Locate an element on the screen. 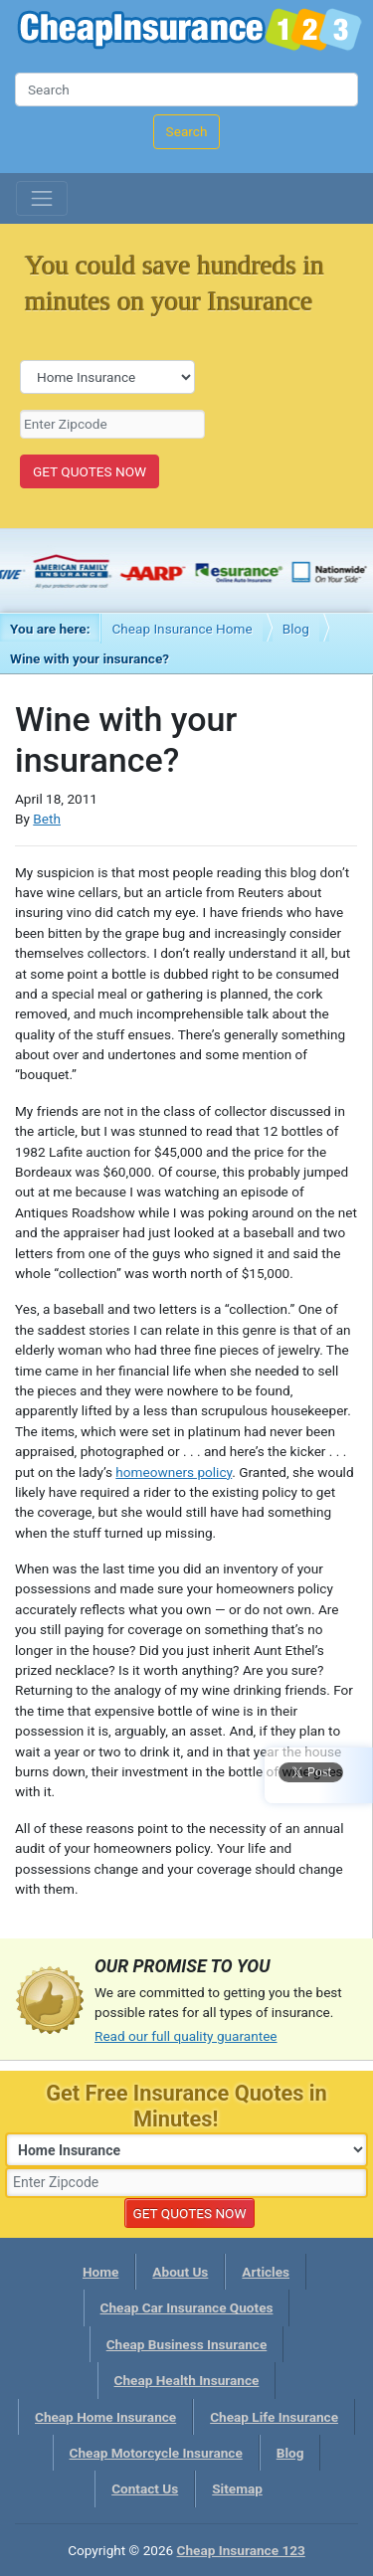 This screenshot has width=373, height=2576. Blog is located at coordinates (295, 629).